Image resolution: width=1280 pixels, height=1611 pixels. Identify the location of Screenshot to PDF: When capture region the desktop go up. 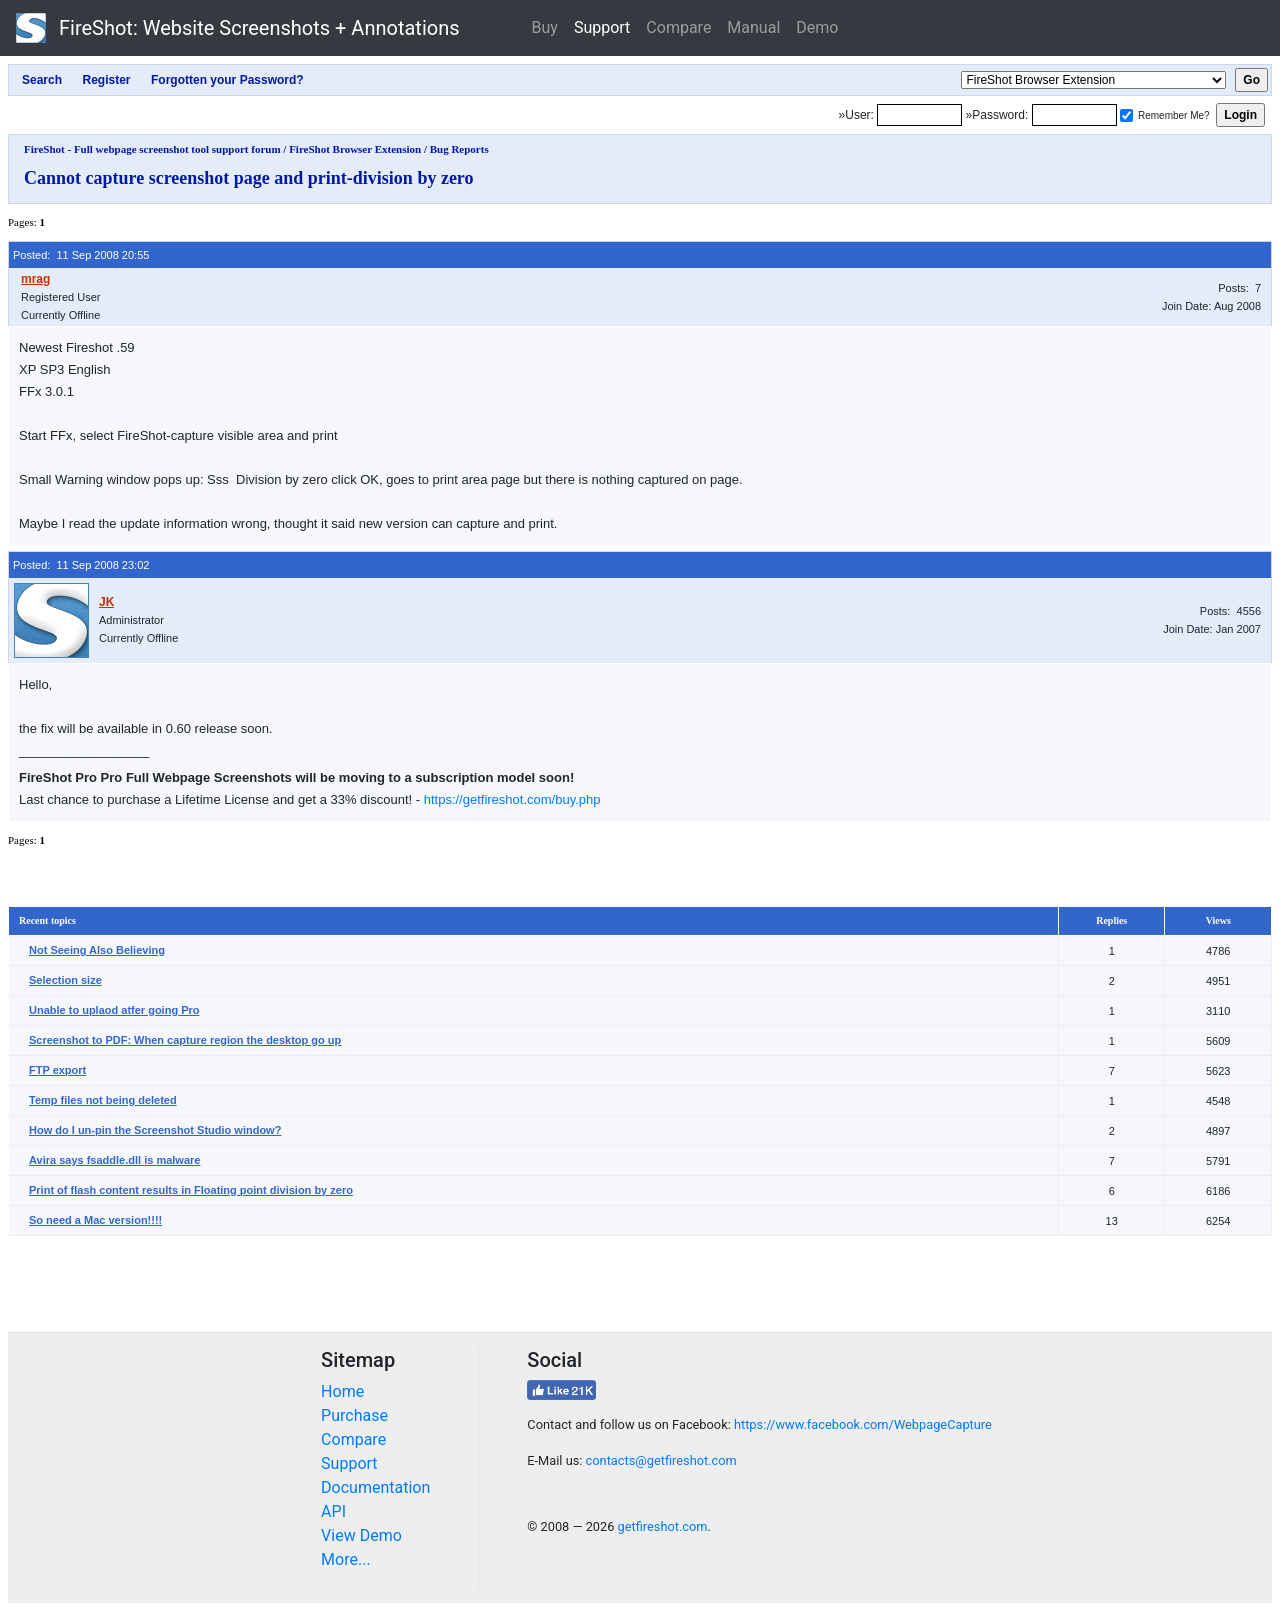
(185, 1040).